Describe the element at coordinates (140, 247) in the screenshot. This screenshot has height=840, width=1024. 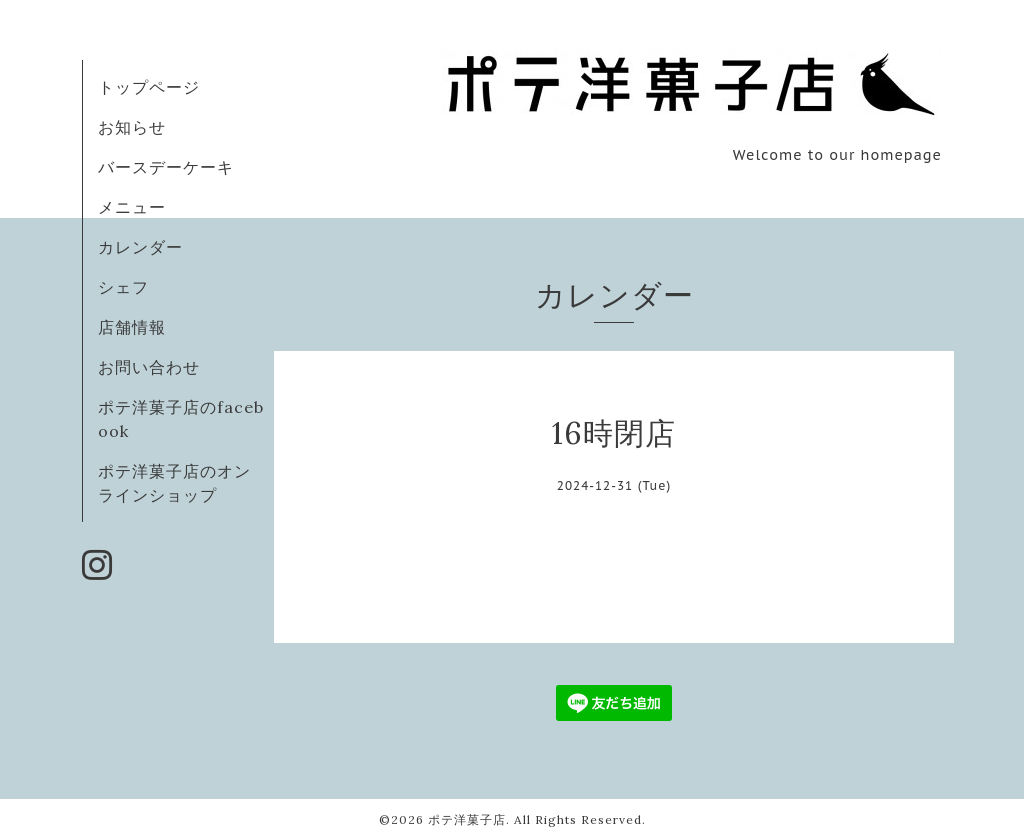
I see `カレンダー` at that location.